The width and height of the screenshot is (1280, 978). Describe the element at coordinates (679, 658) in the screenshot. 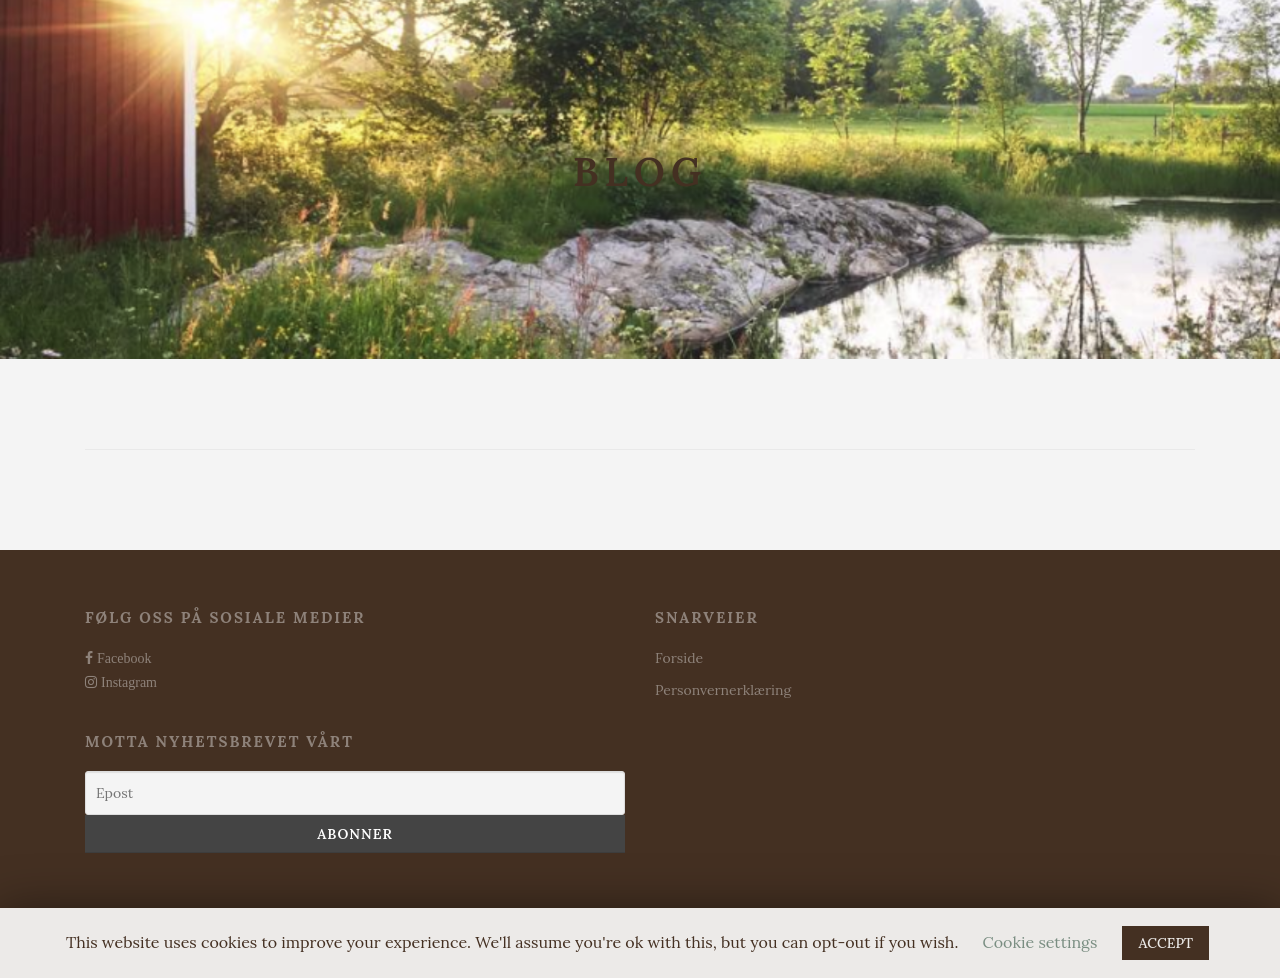

I see `Forside` at that location.